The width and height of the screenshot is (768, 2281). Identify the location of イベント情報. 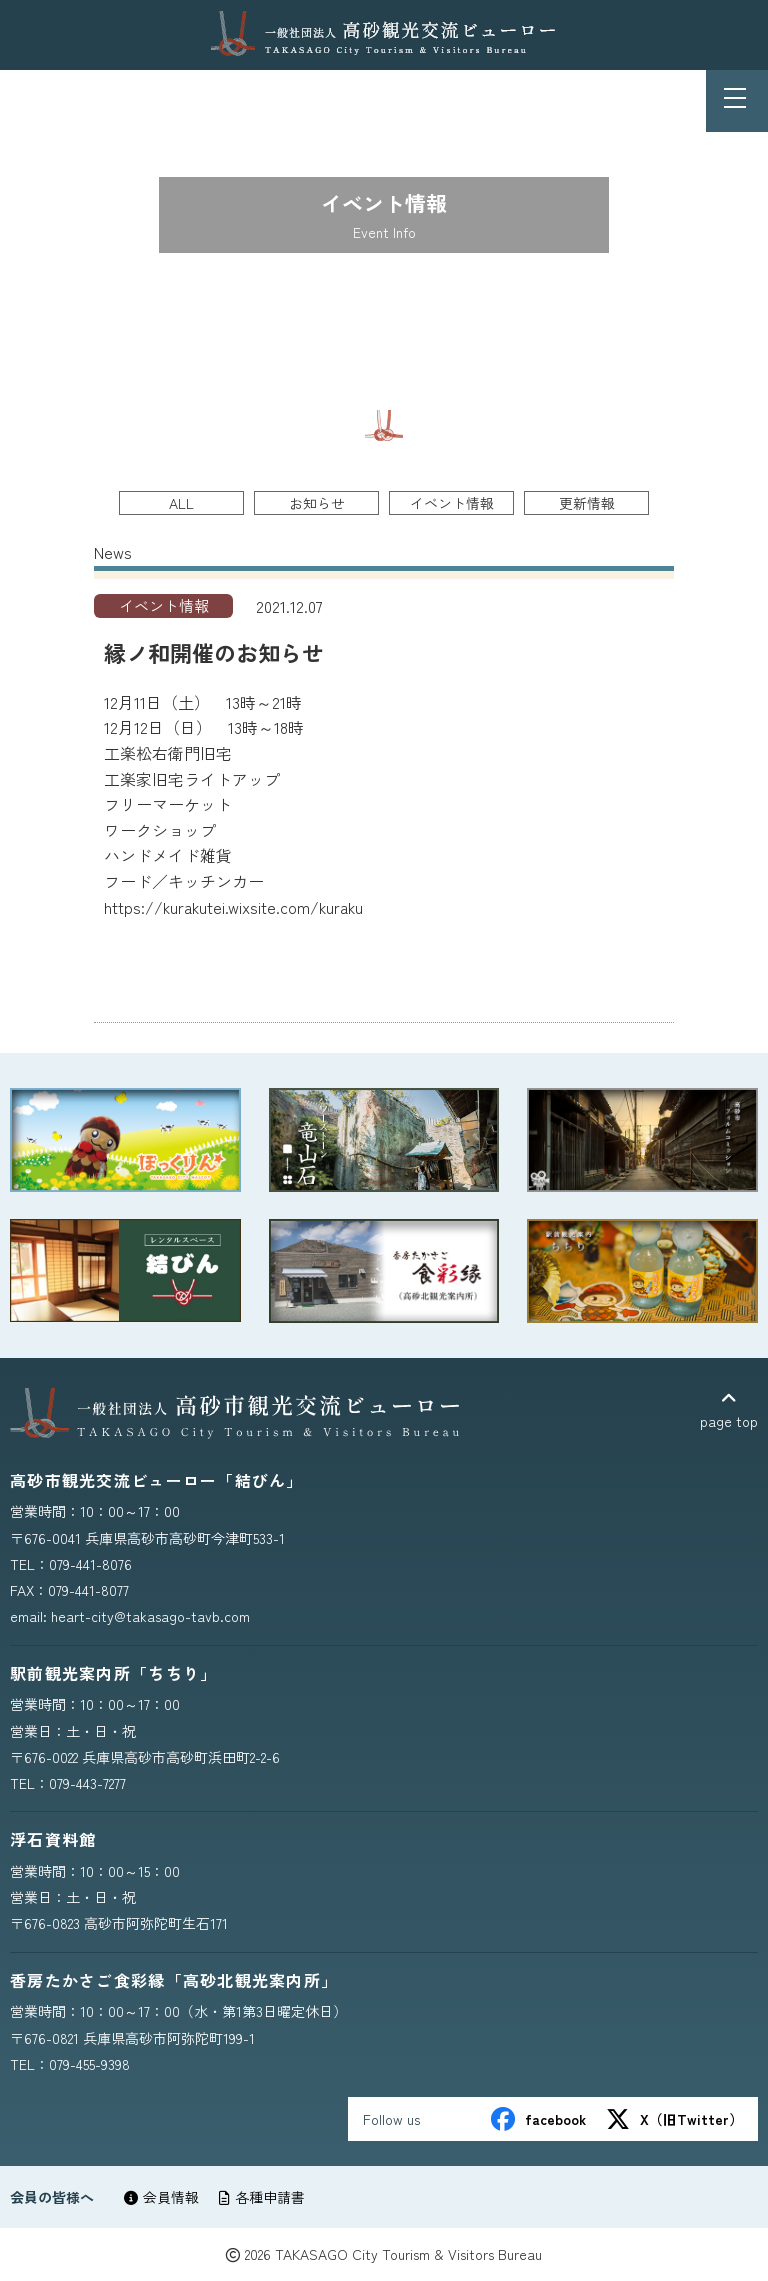
(452, 503).